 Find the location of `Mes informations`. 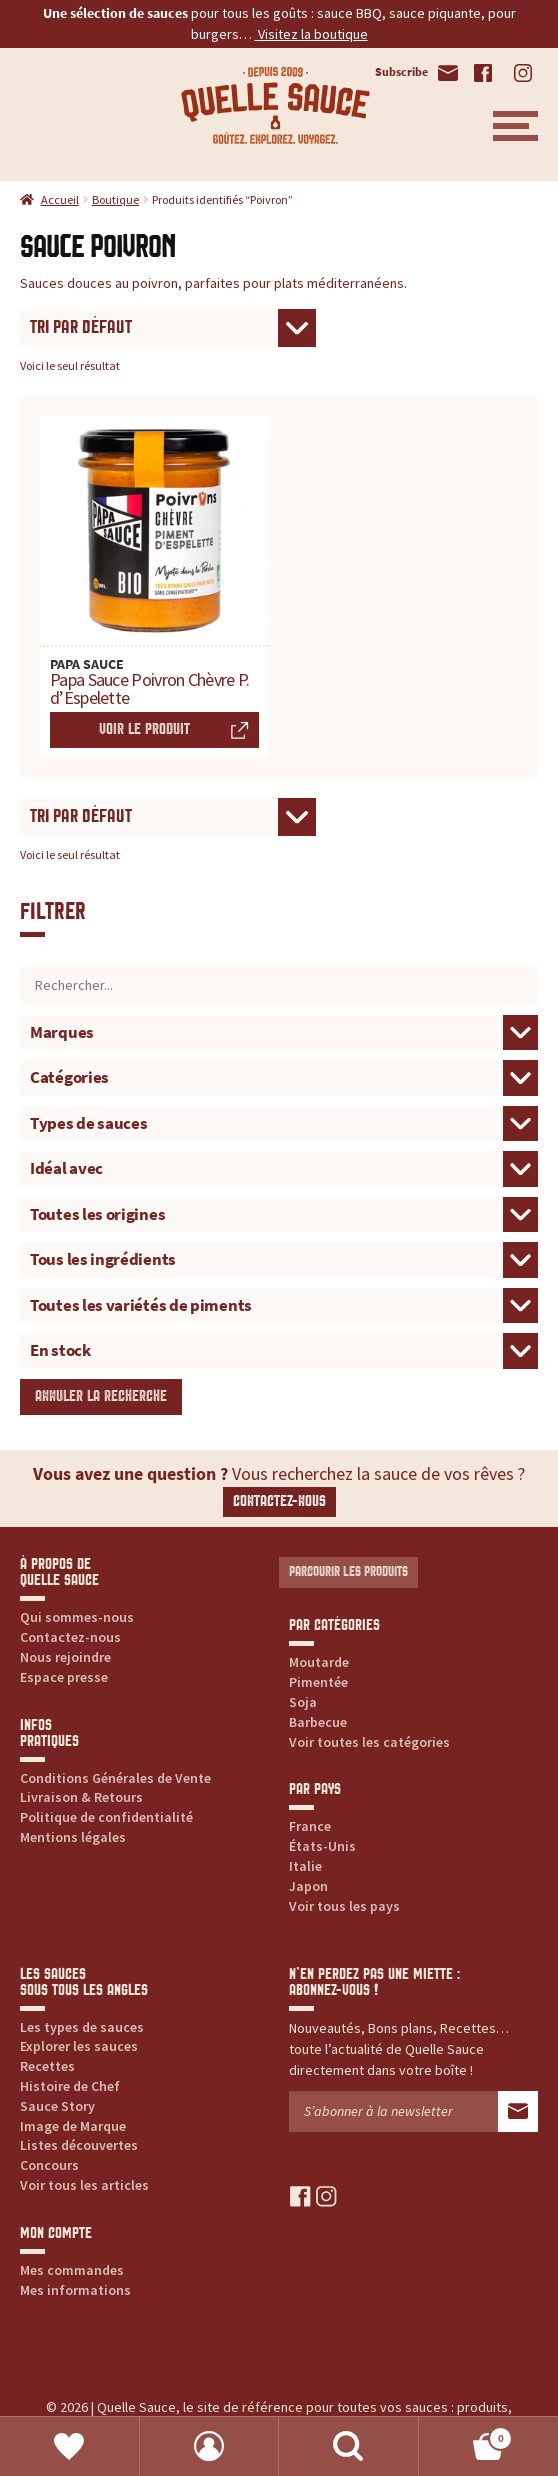

Mes informations is located at coordinates (75, 2290).